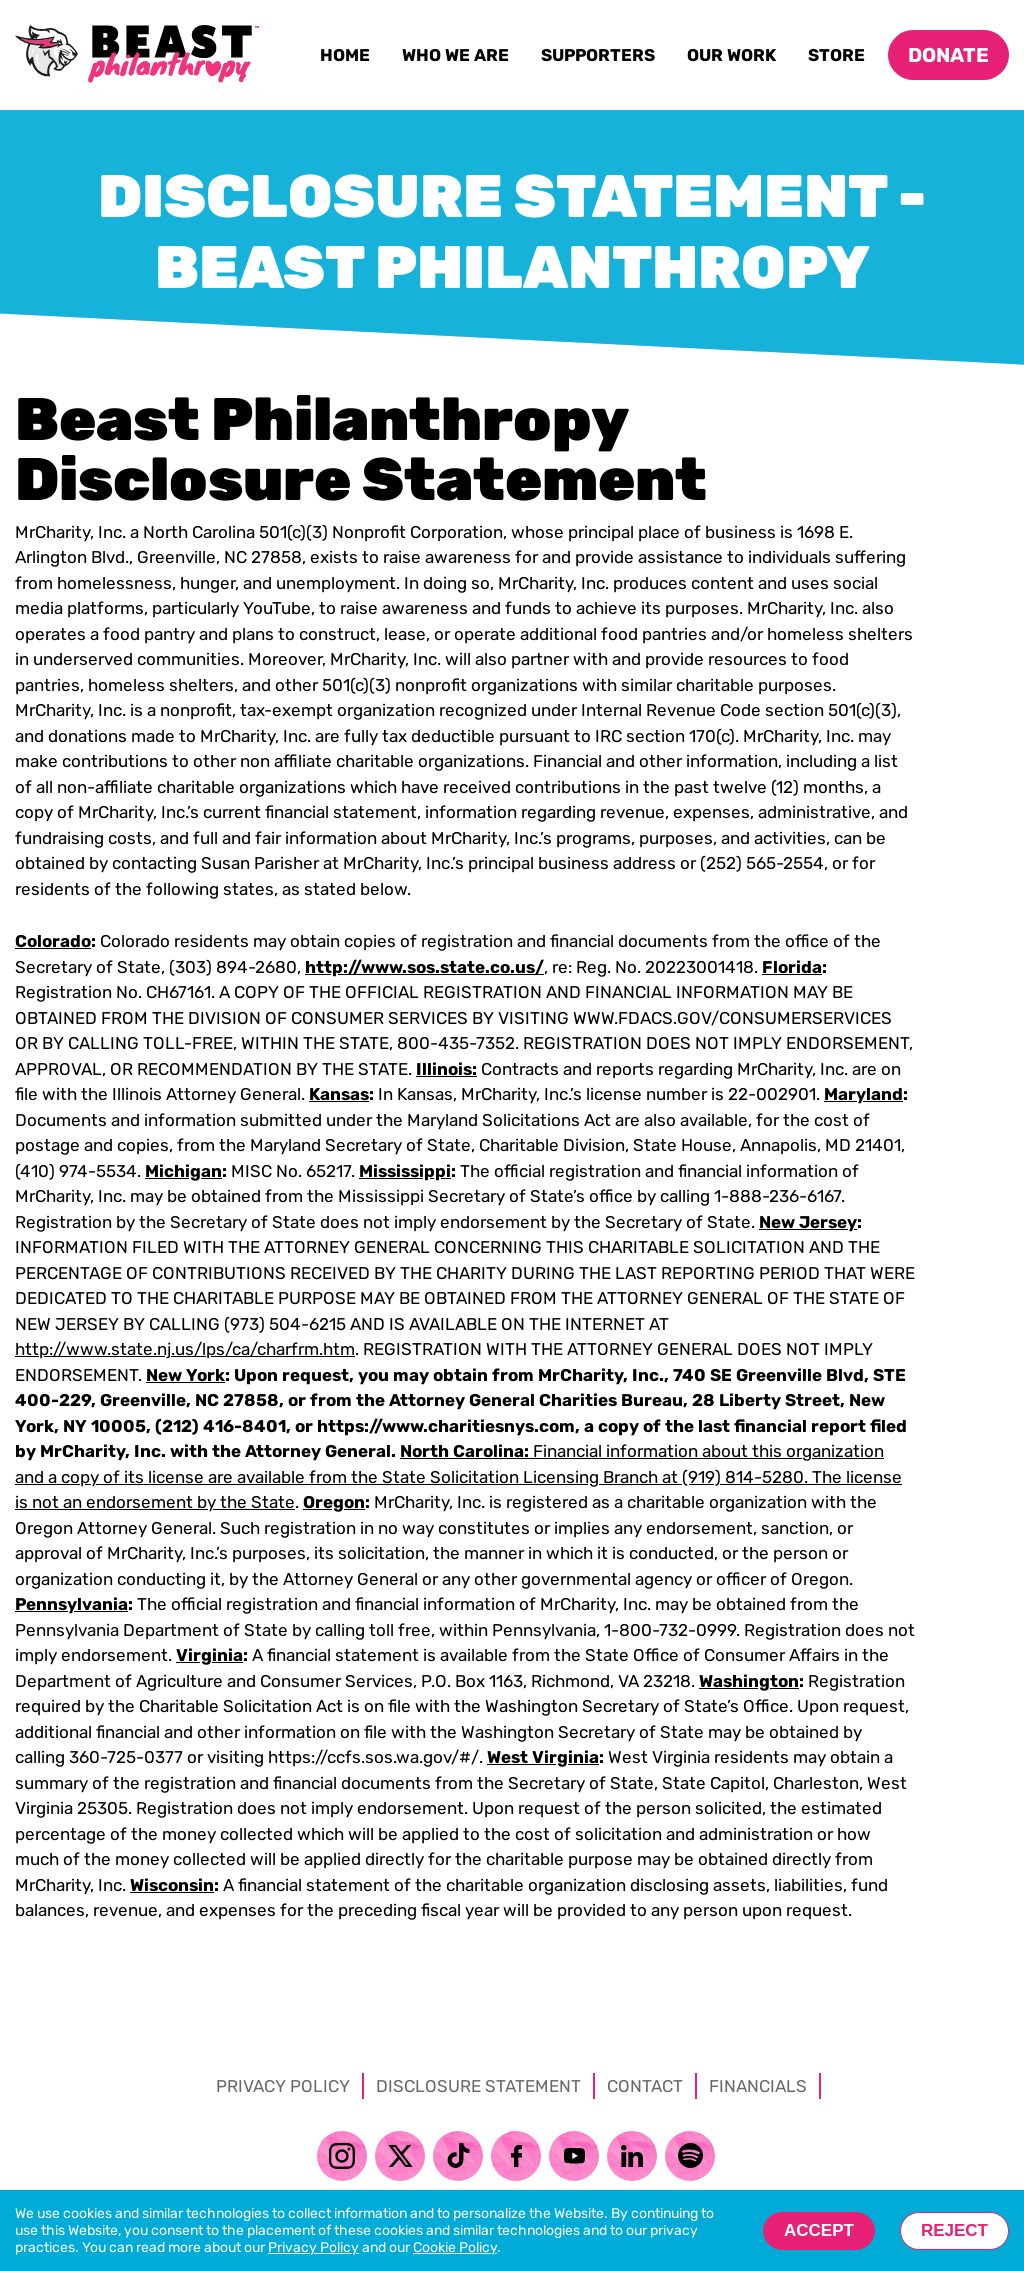  I want to click on Cookie Policy, so click(455, 2247).